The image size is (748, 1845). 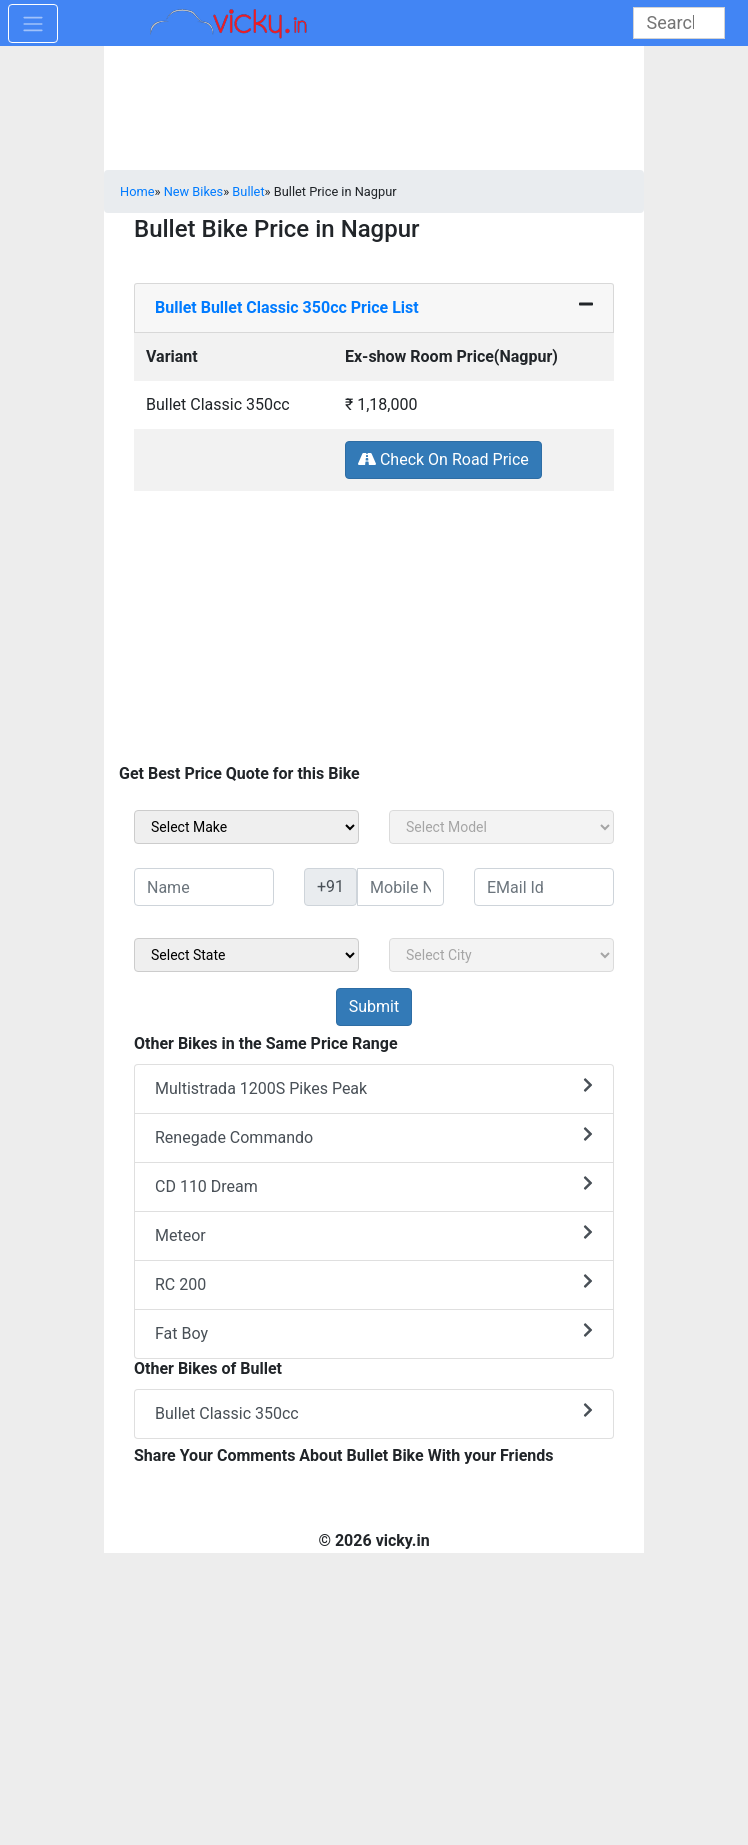 I want to click on Multistrada 1200S Pikes Peak, so click(x=374, y=1087).